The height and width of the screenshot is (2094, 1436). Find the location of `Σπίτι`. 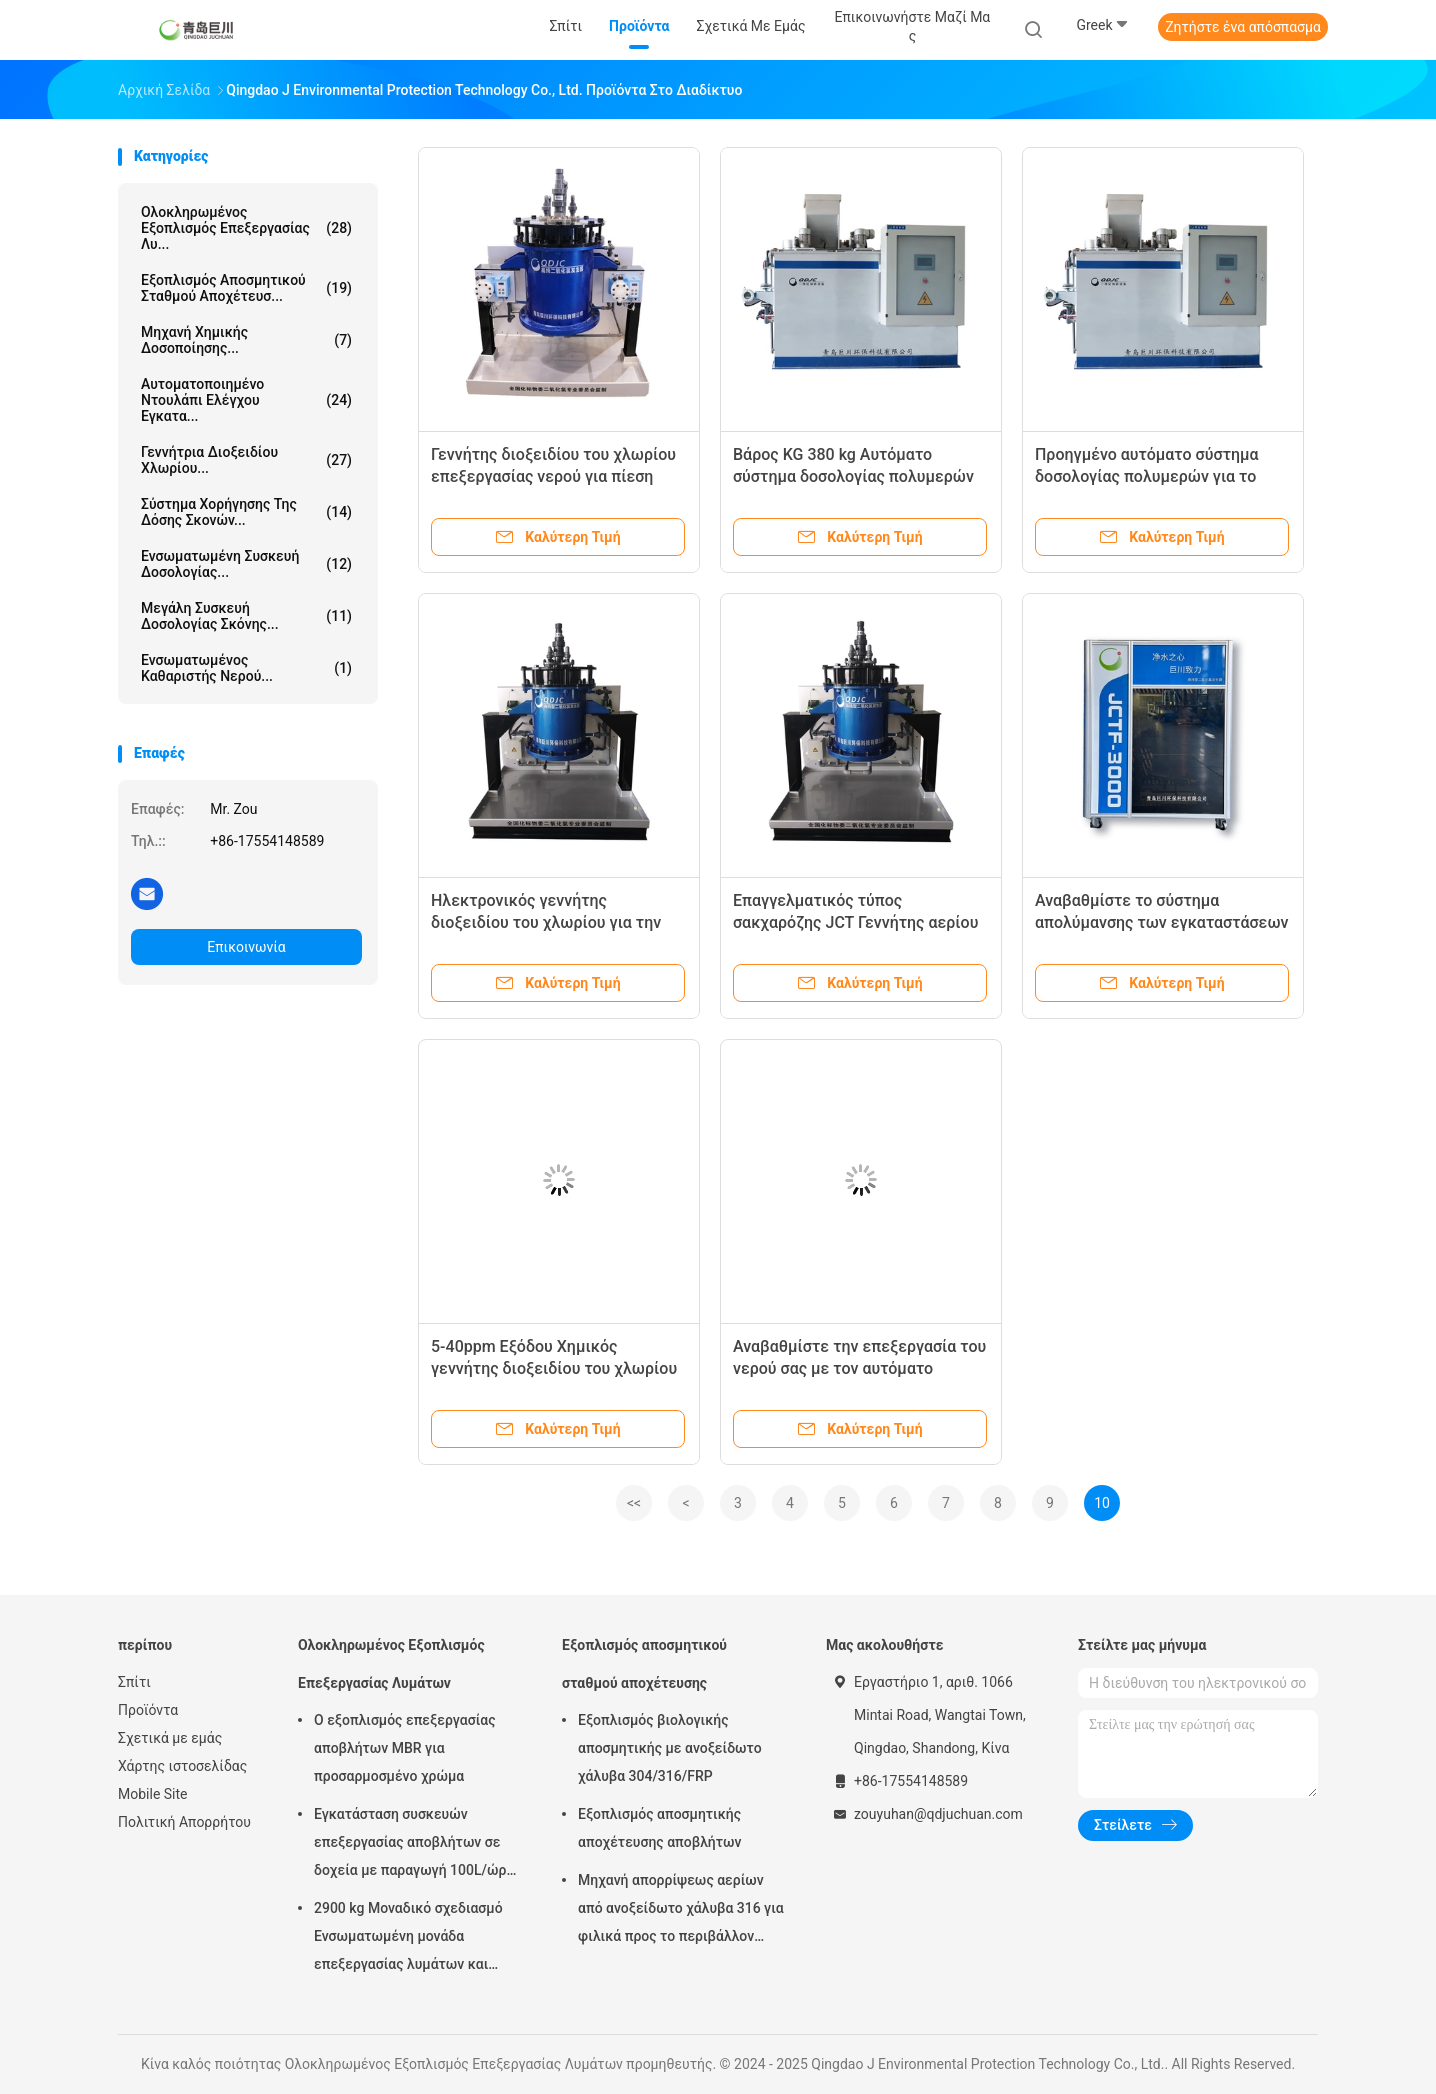

Σπίτι is located at coordinates (134, 1682).